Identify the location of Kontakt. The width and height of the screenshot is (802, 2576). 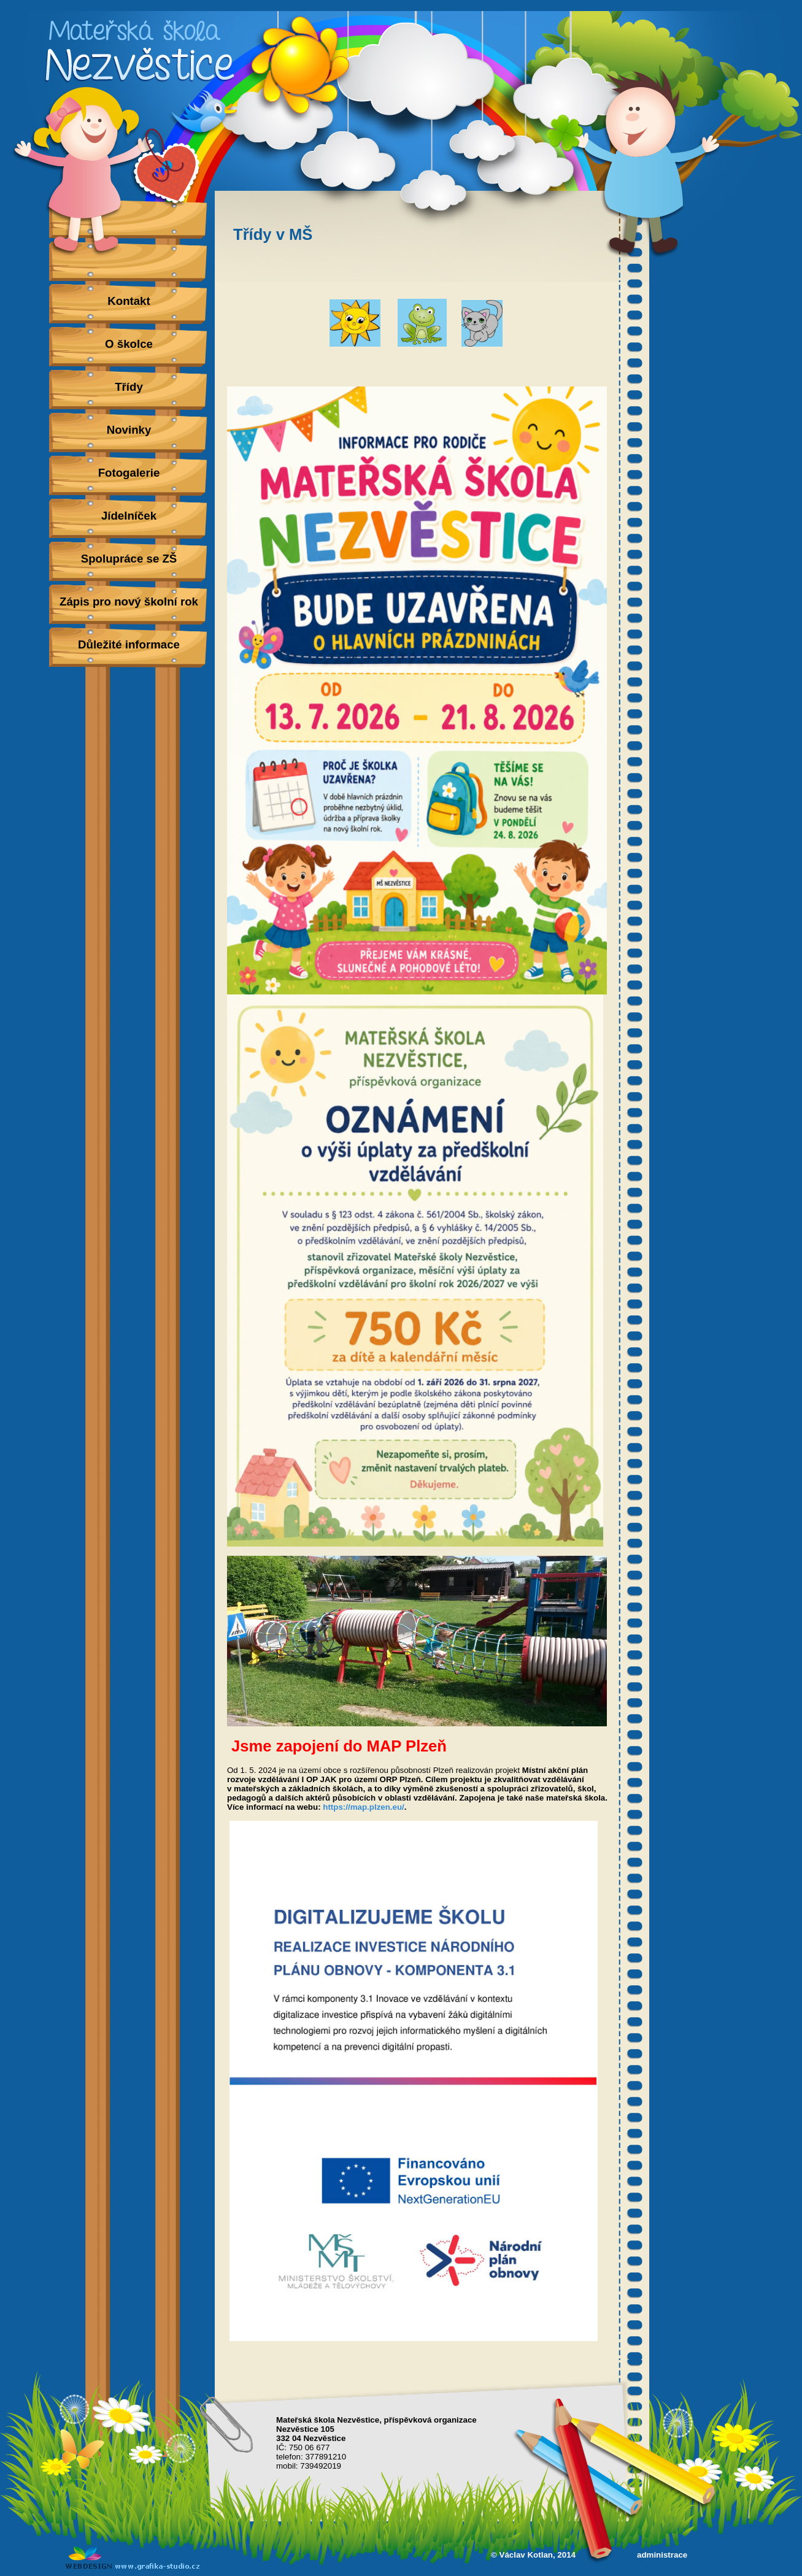
(128, 300).